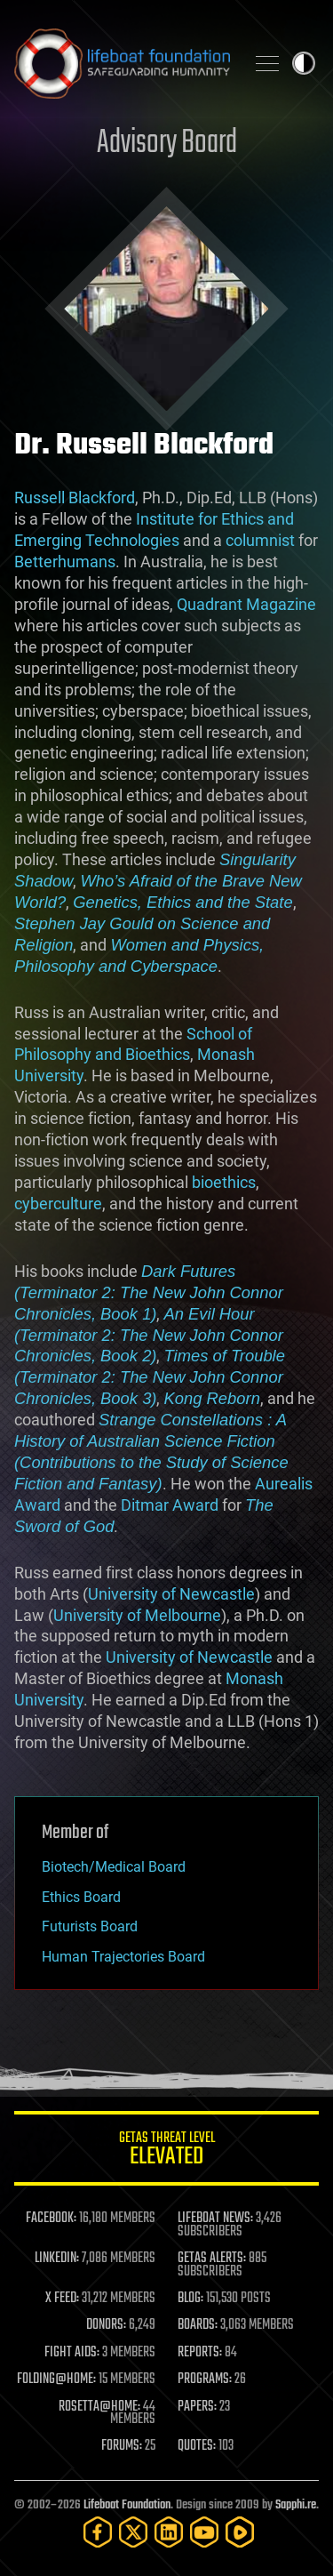  Describe the element at coordinates (64, 561) in the screenshot. I see `Betterhumans` at that location.